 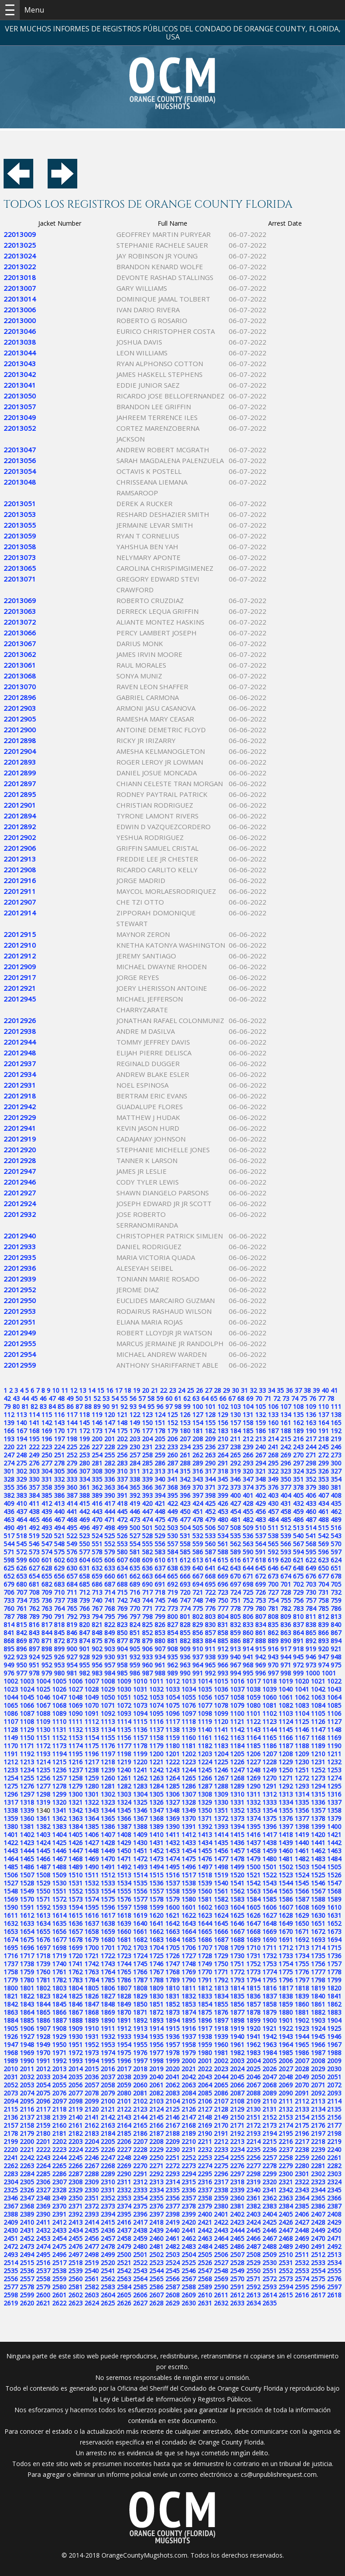 I want to click on 671, so click(x=248, y=1576).